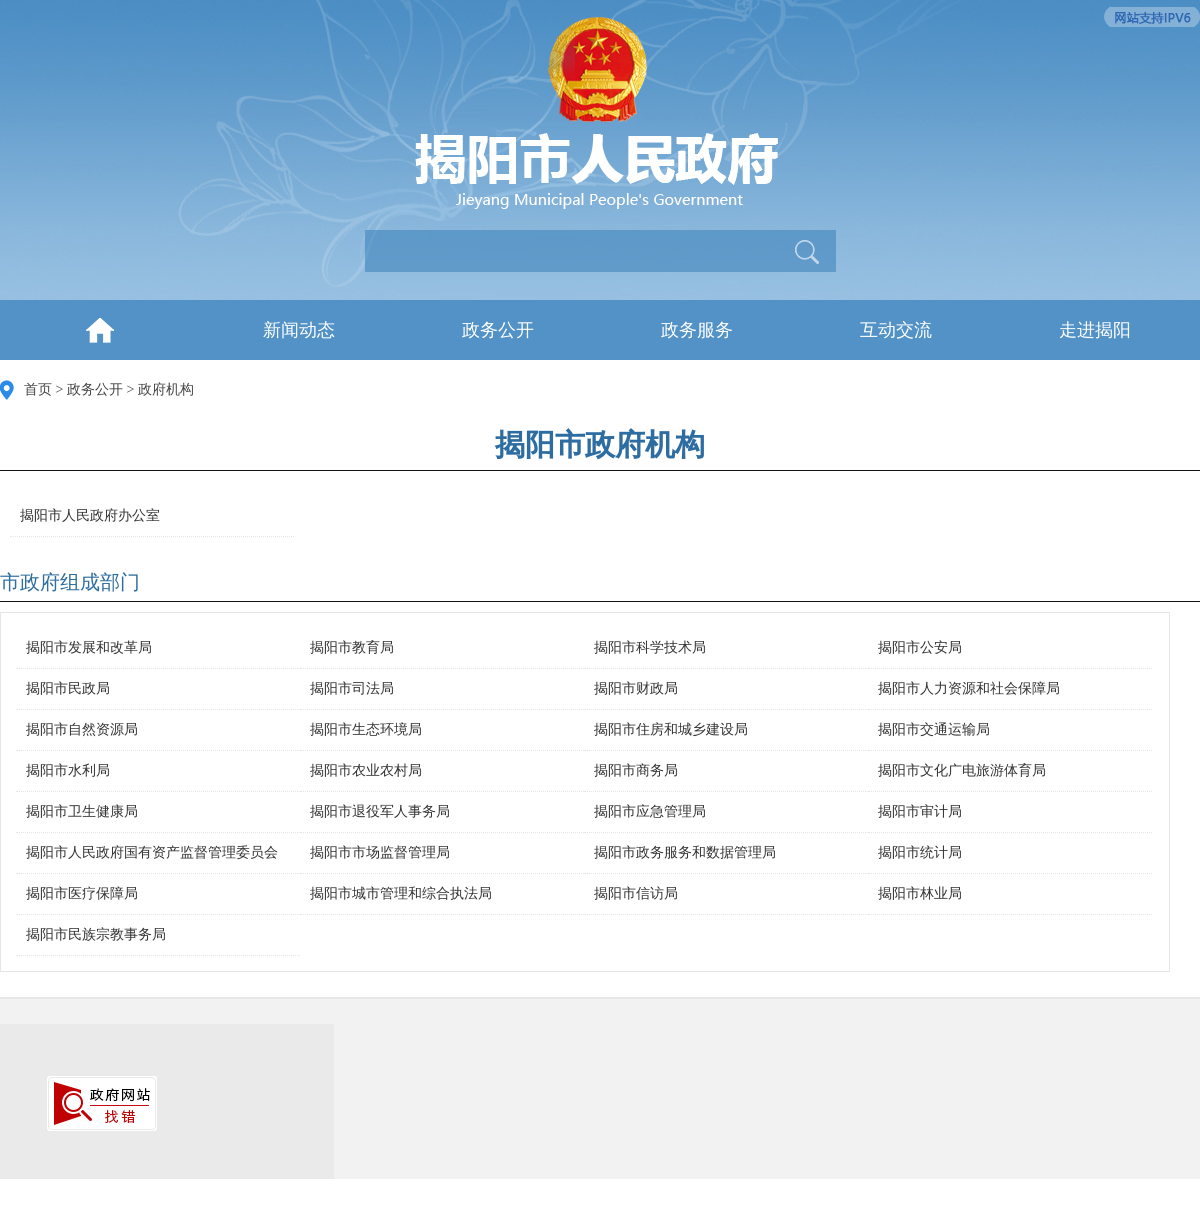 The width and height of the screenshot is (1200, 1209). Describe the element at coordinates (671, 729) in the screenshot. I see `揭阳市住房和城乡建设局` at that location.